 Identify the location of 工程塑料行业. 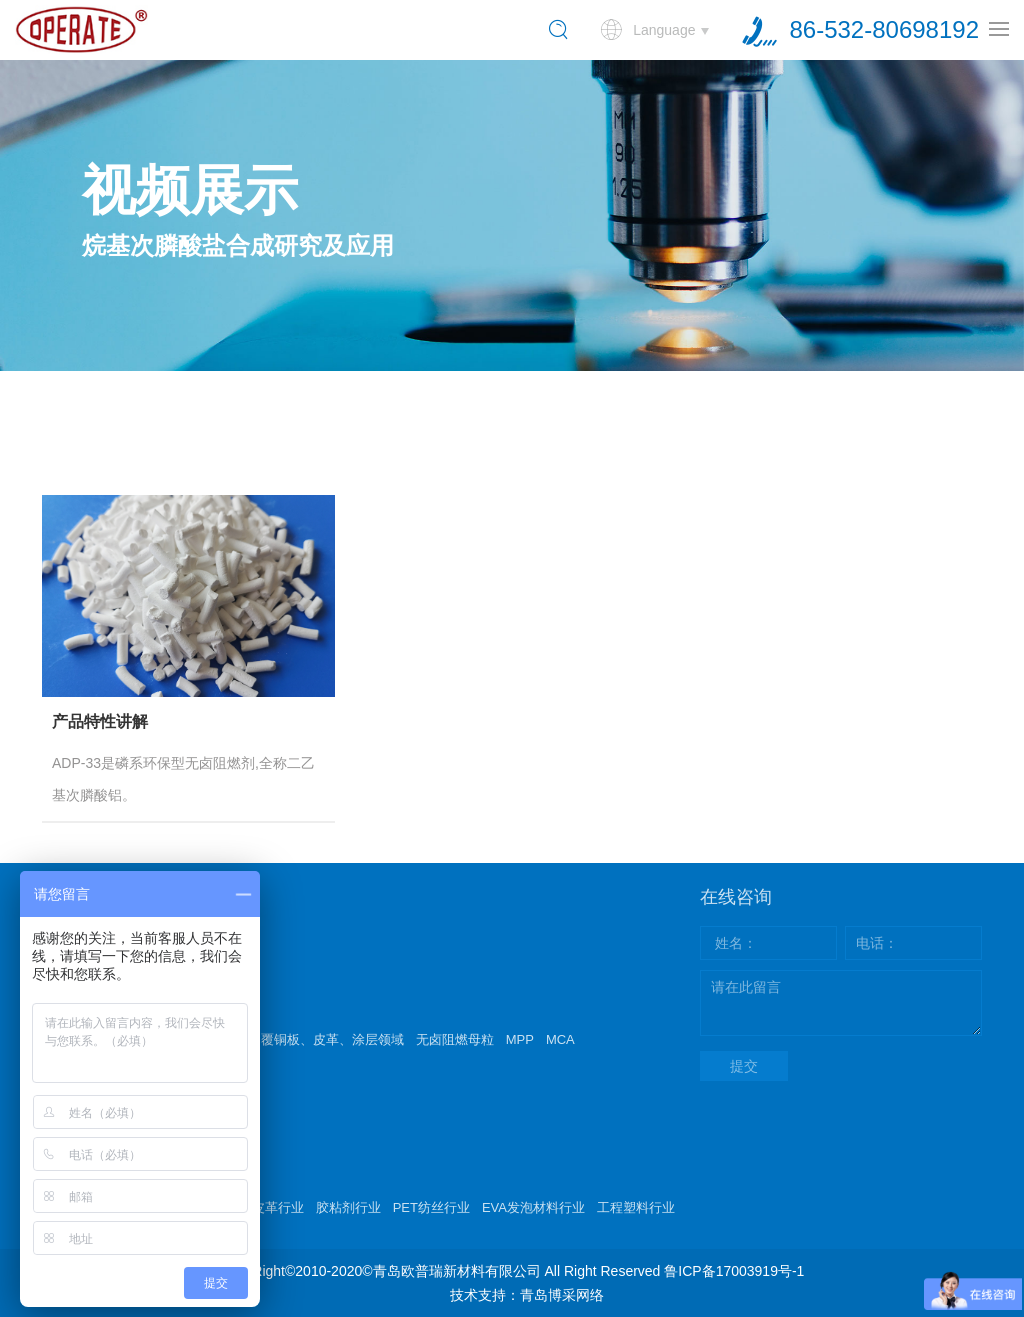
(636, 1207).